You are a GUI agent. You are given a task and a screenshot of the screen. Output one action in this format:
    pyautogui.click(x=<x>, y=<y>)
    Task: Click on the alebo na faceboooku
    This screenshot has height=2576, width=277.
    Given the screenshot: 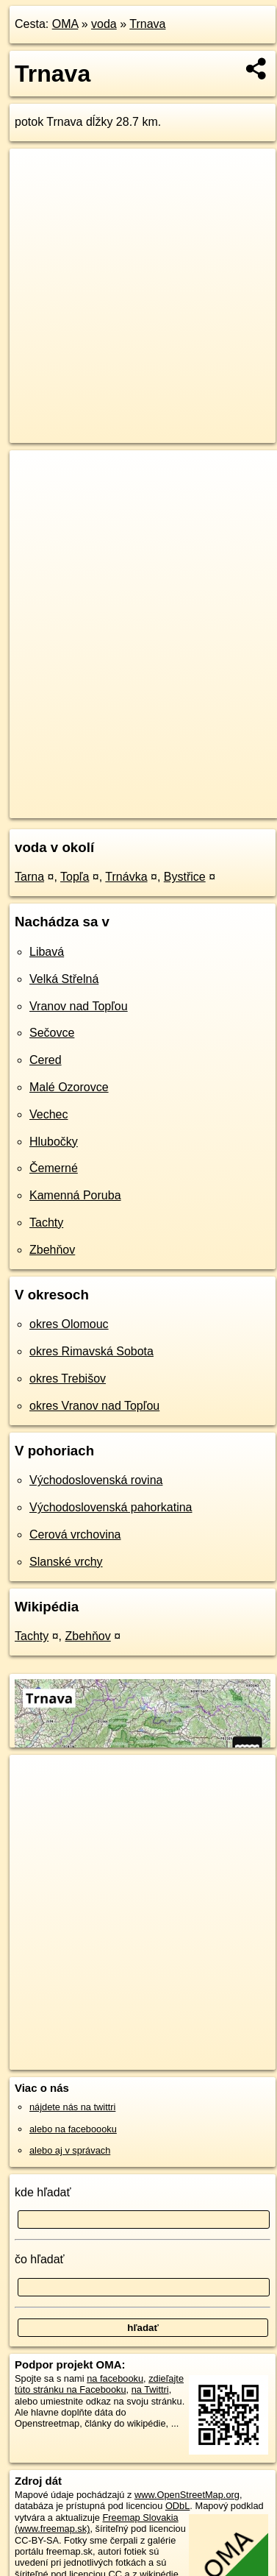 What is the action you would take?
    pyautogui.click(x=73, y=2129)
    